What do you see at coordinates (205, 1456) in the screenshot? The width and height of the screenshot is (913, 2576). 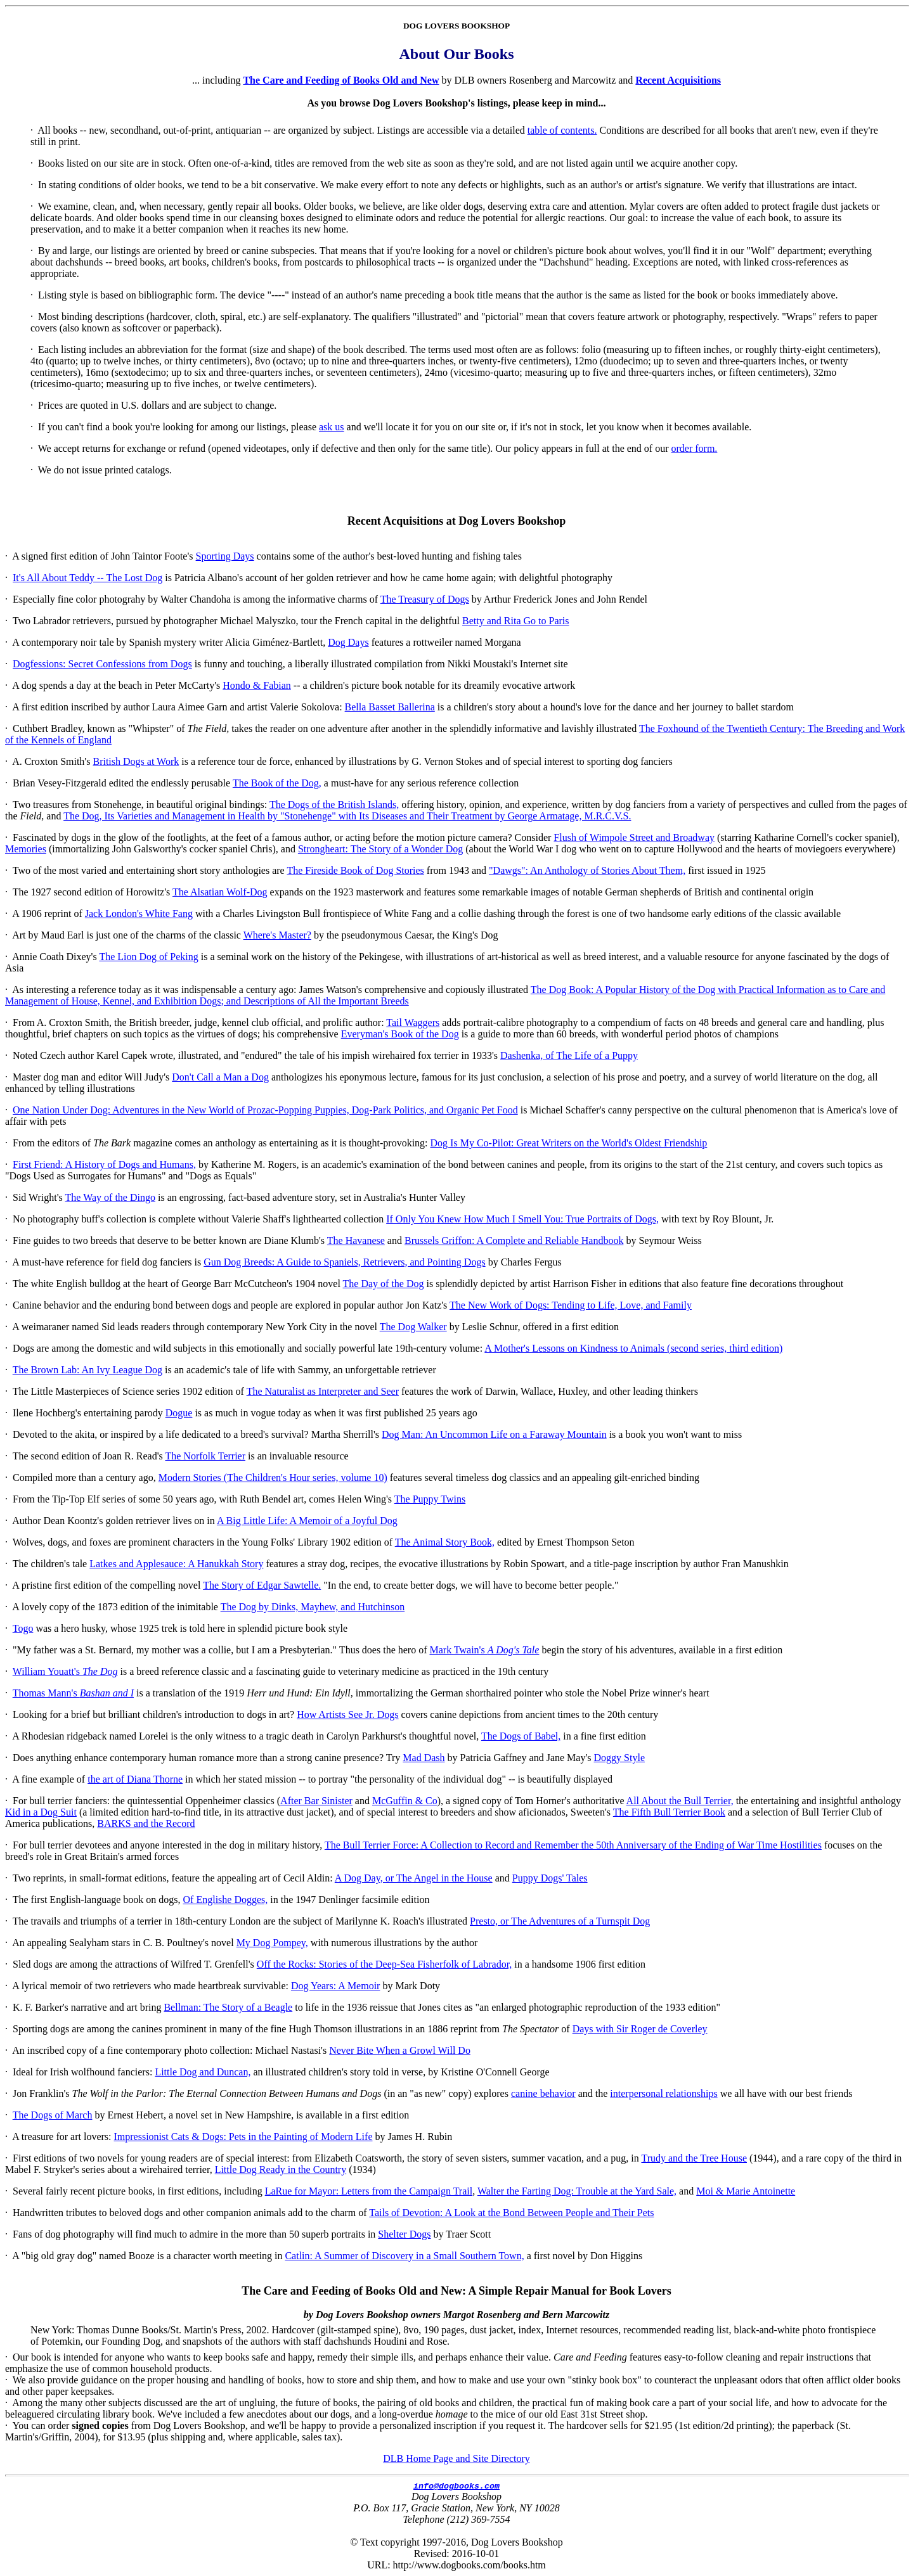 I see `The Norfolk Terrier` at bounding box center [205, 1456].